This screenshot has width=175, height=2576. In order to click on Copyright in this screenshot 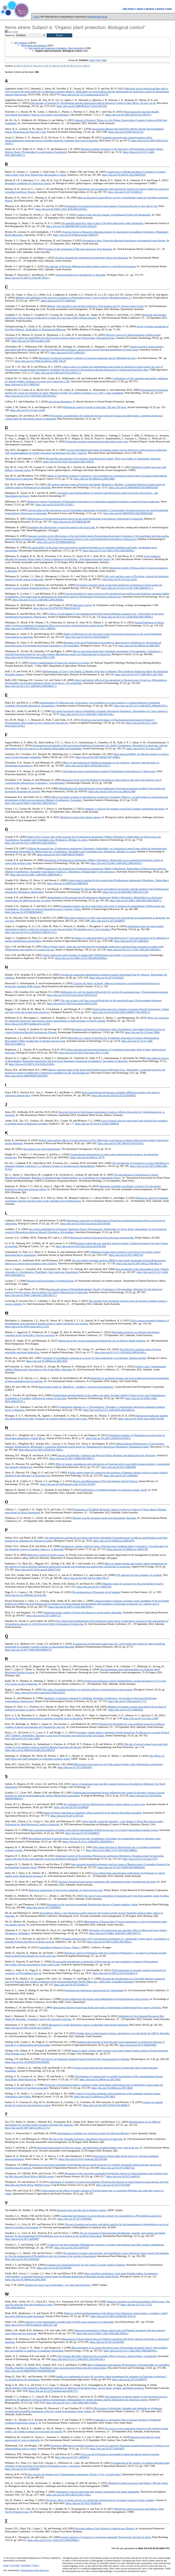, I will do `click(14, 2565)`.